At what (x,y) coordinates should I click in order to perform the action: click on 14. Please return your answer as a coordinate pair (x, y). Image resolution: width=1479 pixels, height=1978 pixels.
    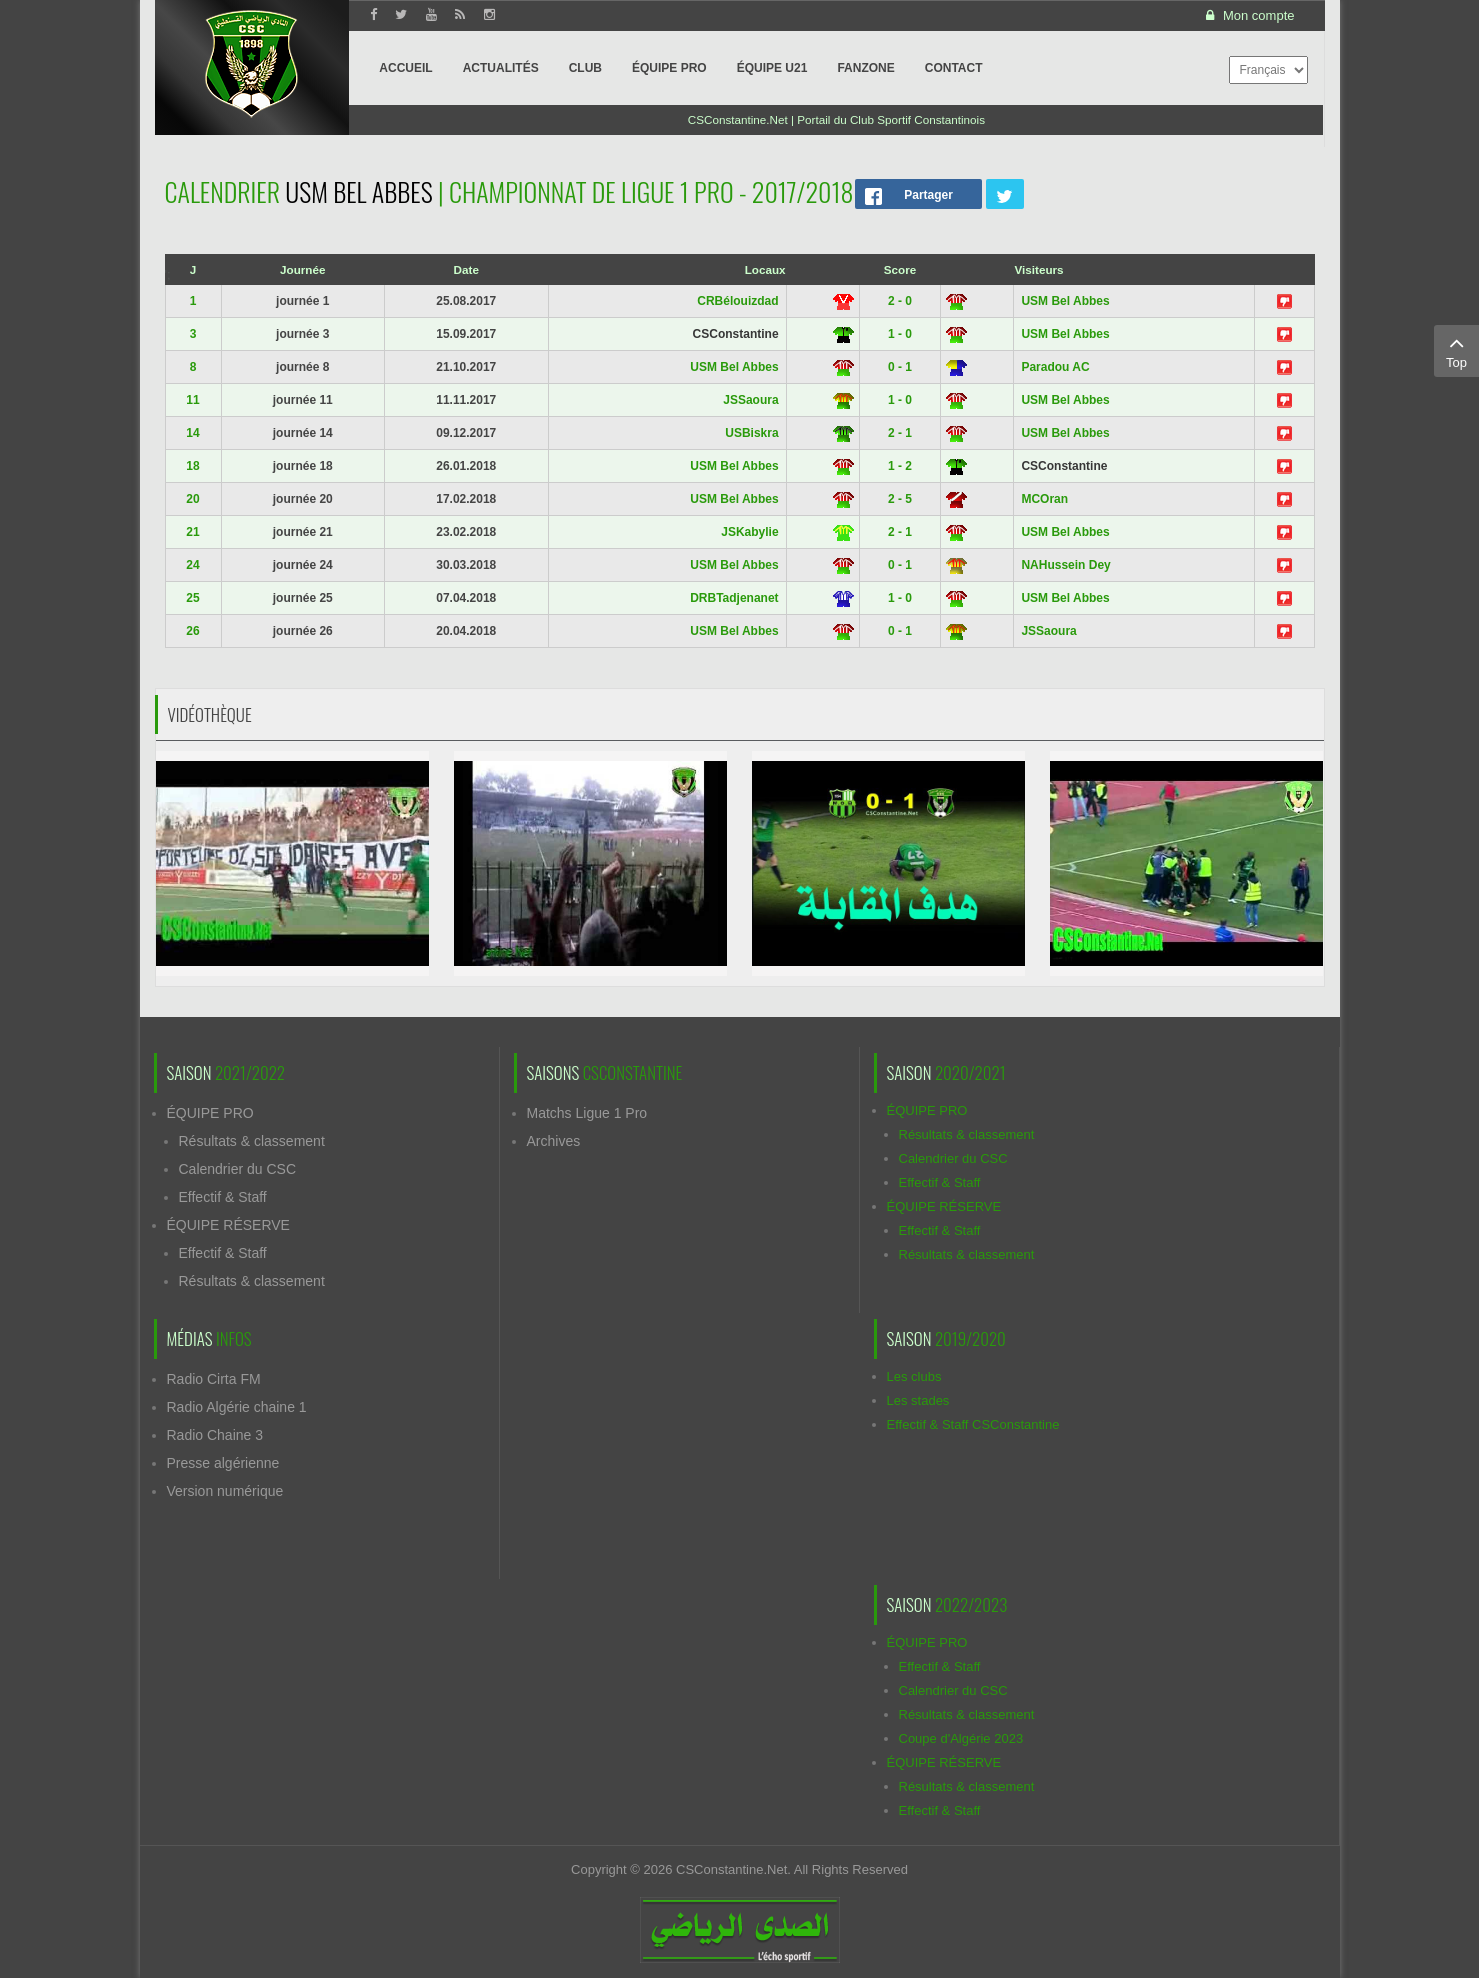
    Looking at the image, I should click on (192, 433).